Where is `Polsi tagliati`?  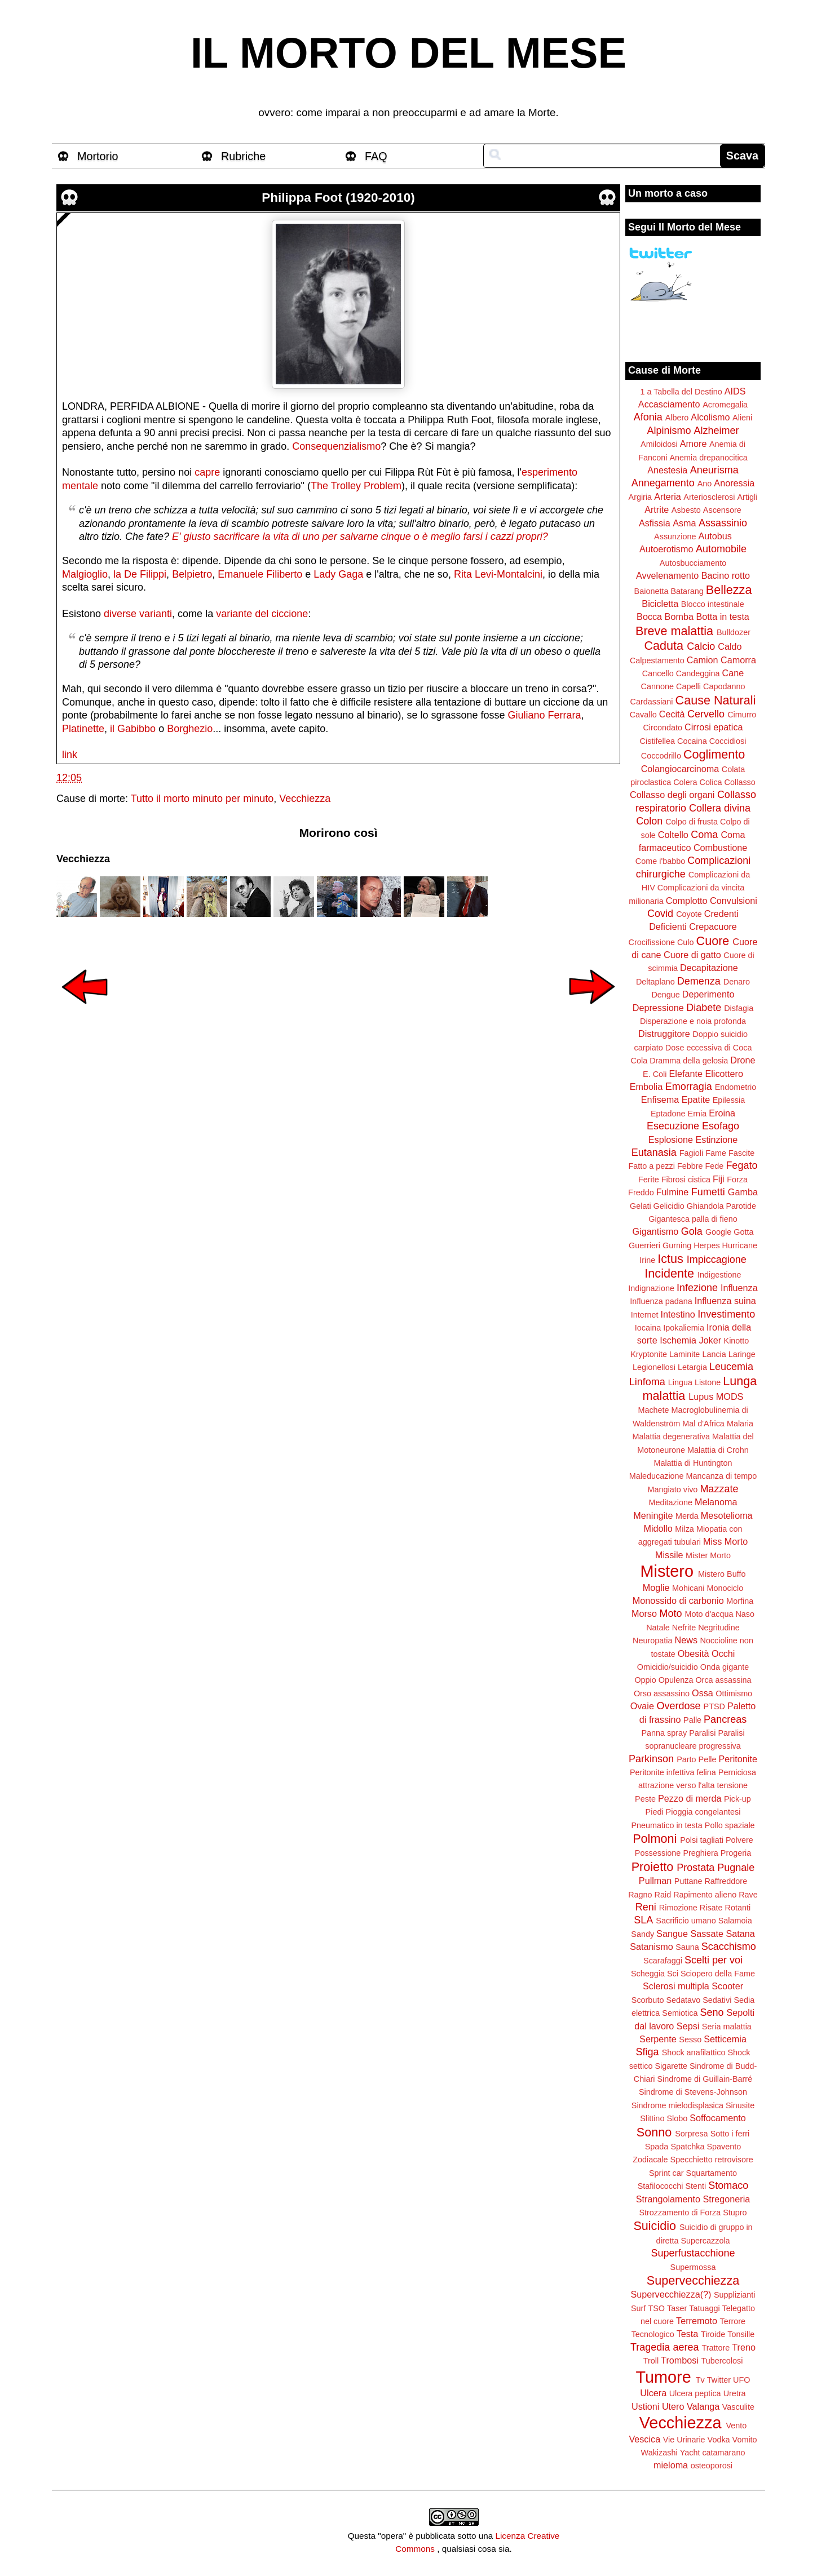
Polsi tagliati is located at coordinates (701, 1840).